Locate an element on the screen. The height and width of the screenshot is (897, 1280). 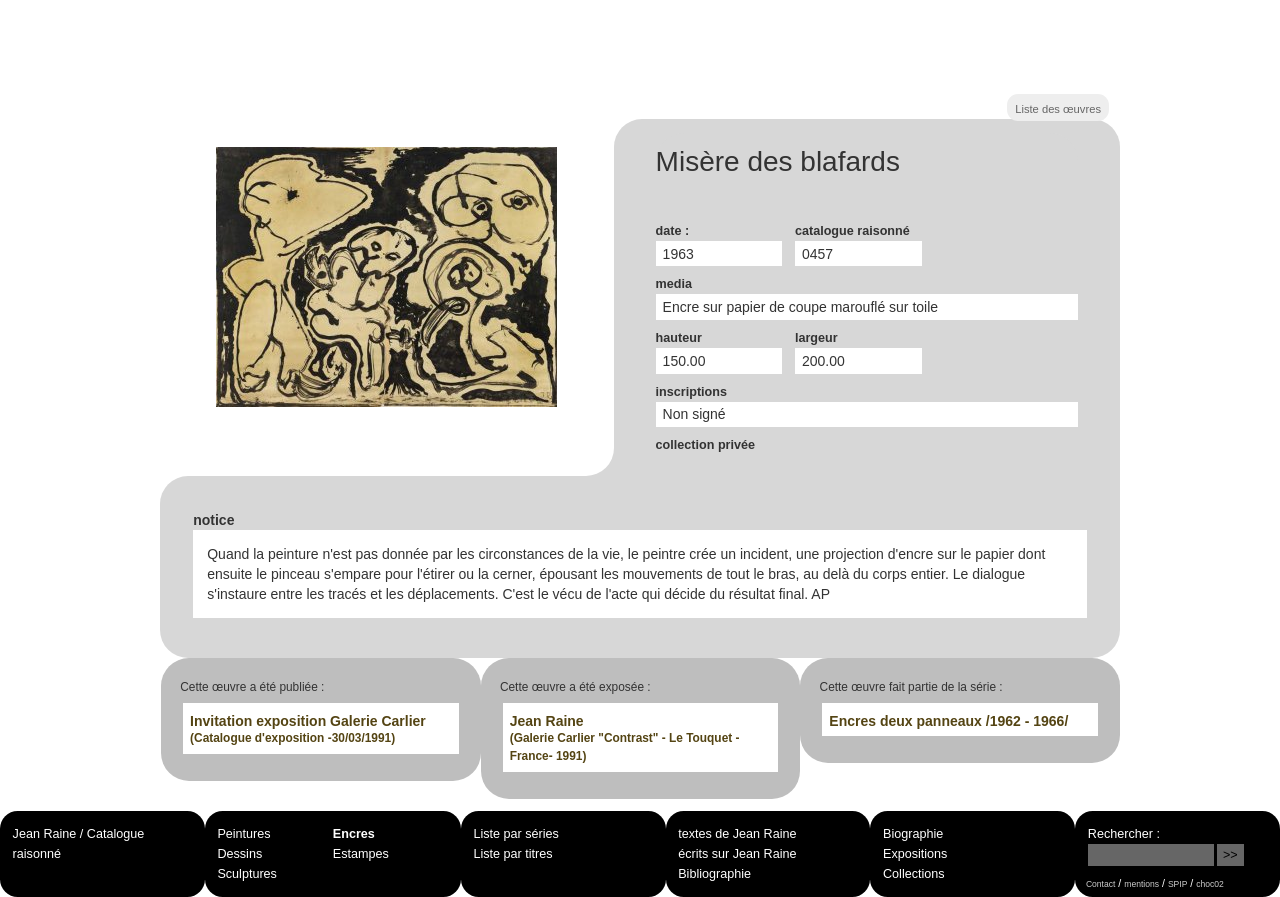
Bibliographie is located at coordinates (714, 874).